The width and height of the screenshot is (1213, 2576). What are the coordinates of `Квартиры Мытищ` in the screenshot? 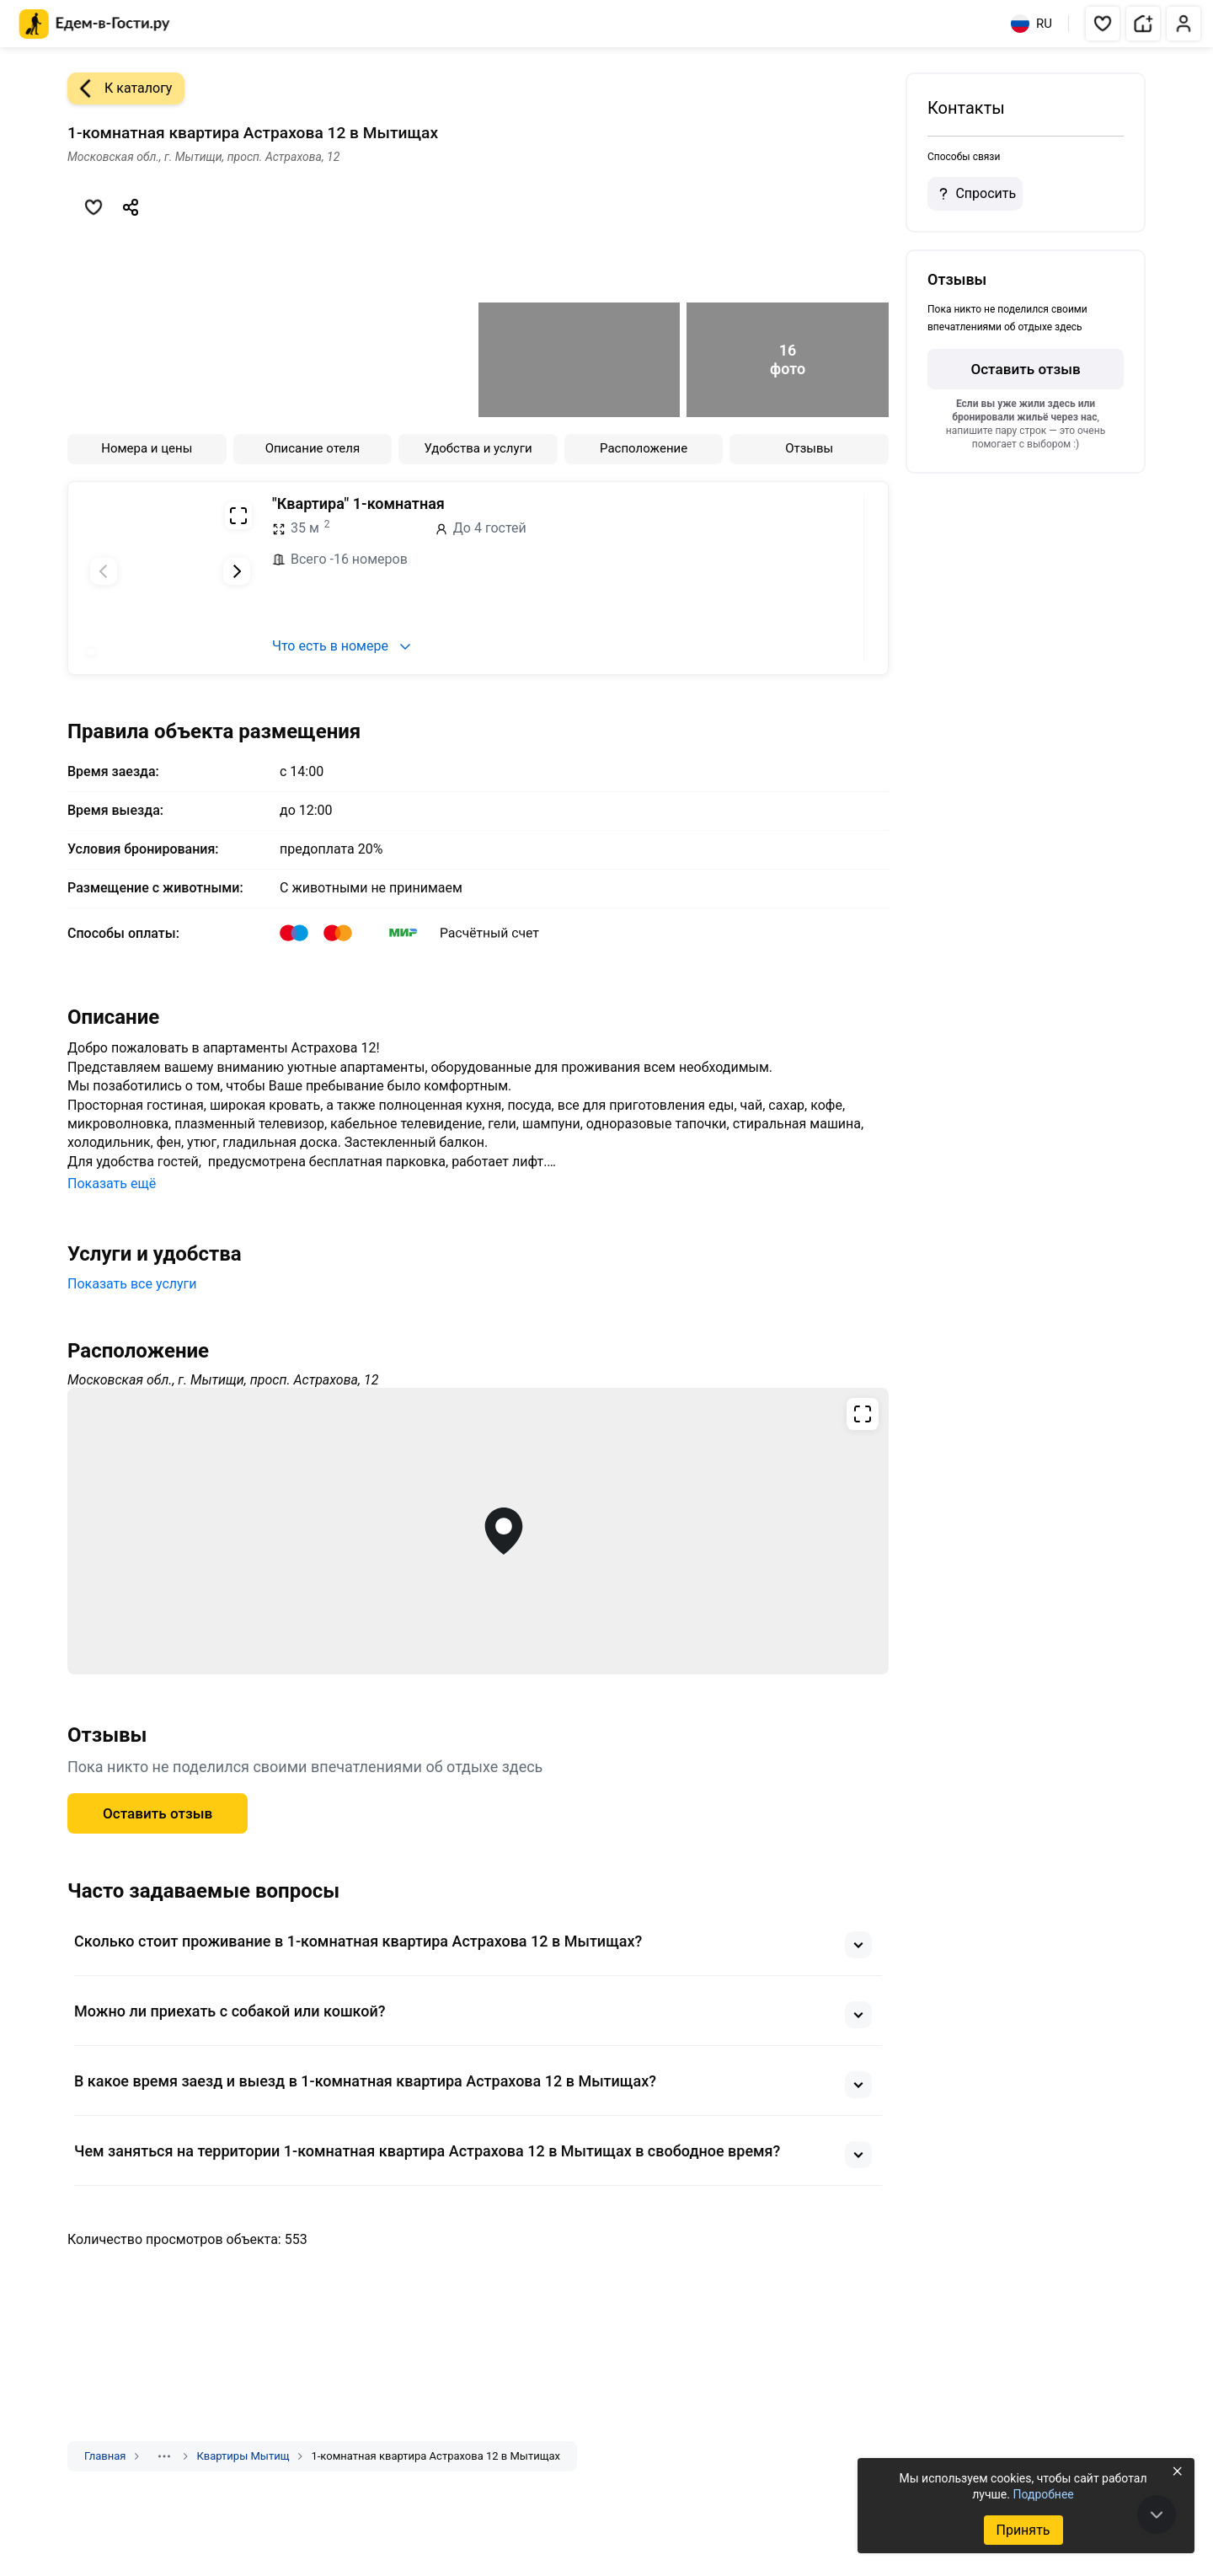 It's located at (242, 2456).